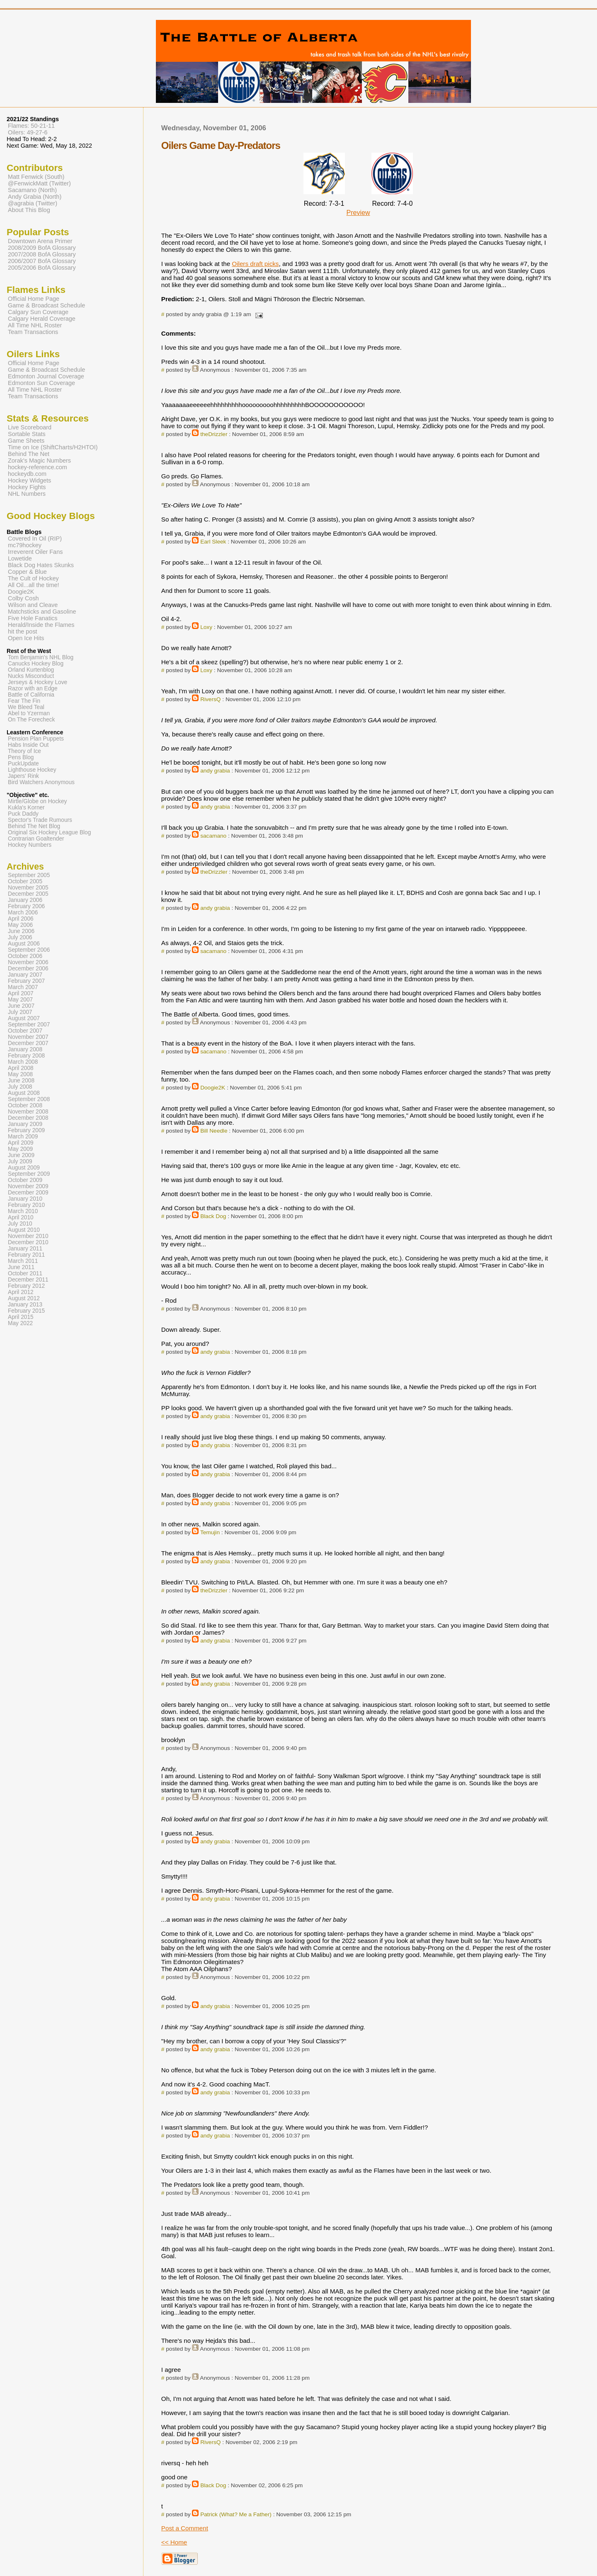 The image size is (597, 2576). I want to click on Calgary Sun Coverage, so click(38, 312).